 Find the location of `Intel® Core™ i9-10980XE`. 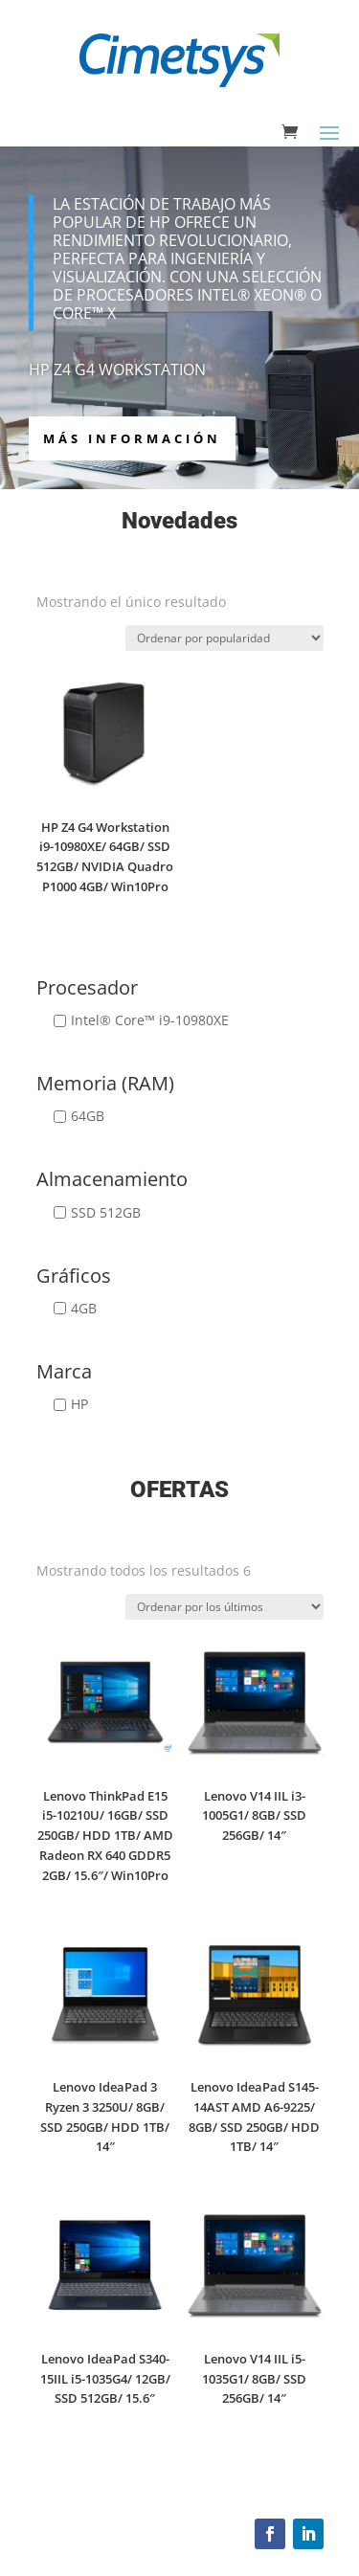

Intel® Core™ i9-10980XE is located at coordinates (150, 1020).